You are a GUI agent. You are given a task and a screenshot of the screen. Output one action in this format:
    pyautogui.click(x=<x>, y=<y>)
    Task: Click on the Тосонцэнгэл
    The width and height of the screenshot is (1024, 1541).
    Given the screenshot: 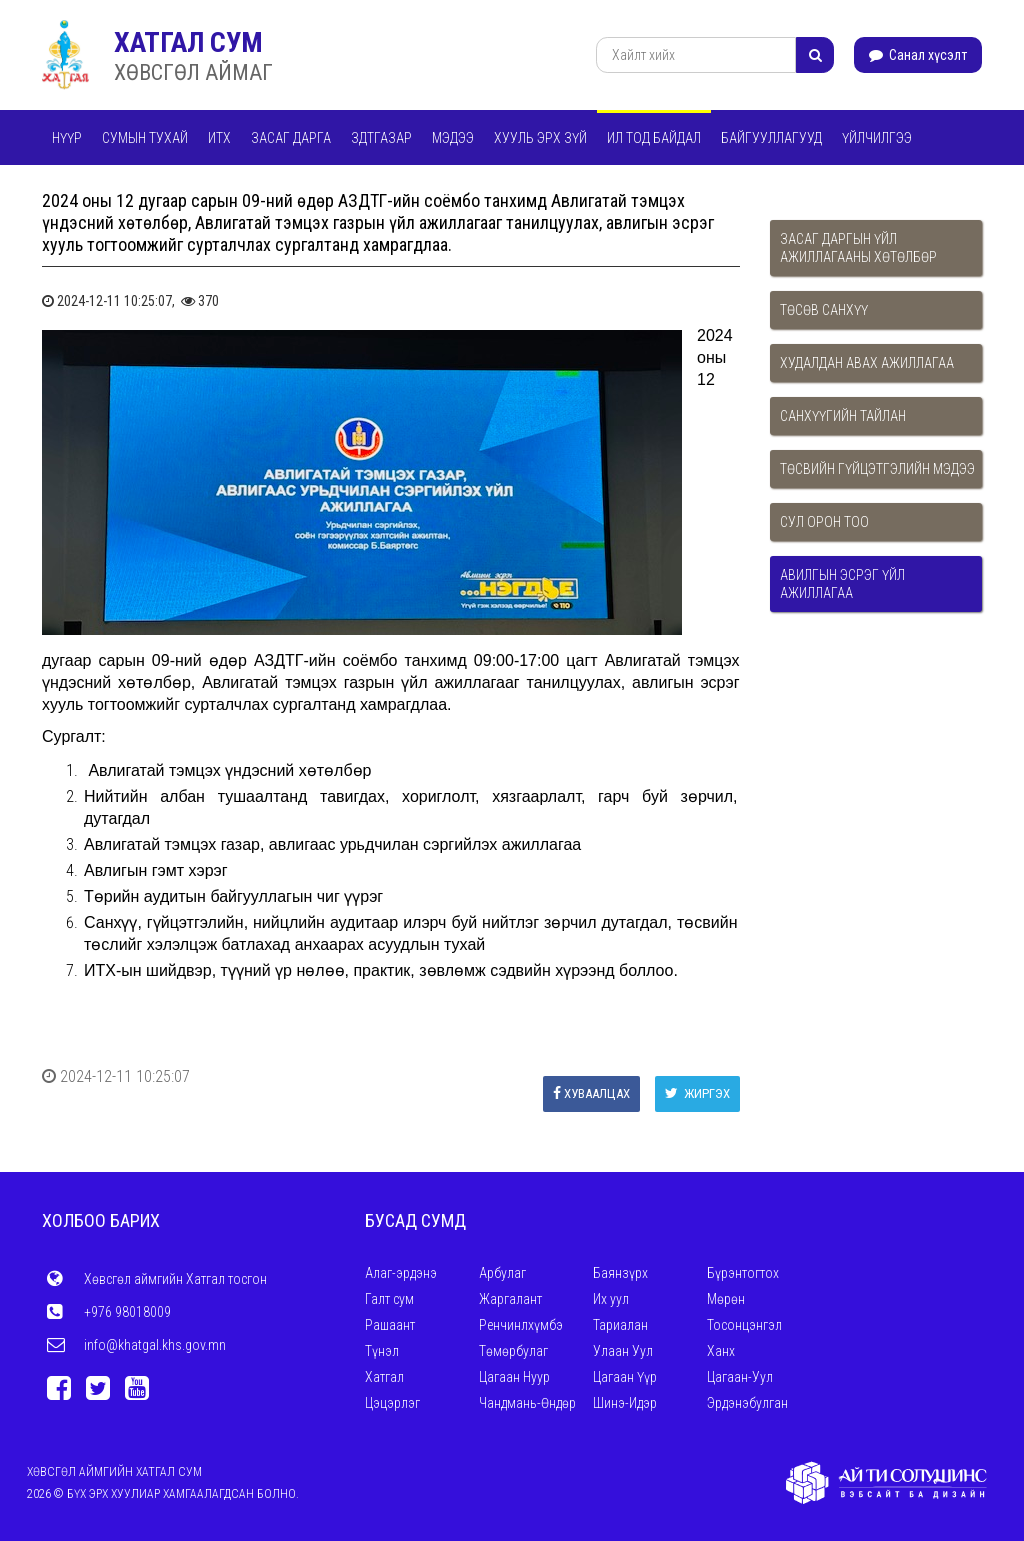 What is the action you would take?
    pyautogui.click(x=744, y=1325)
    